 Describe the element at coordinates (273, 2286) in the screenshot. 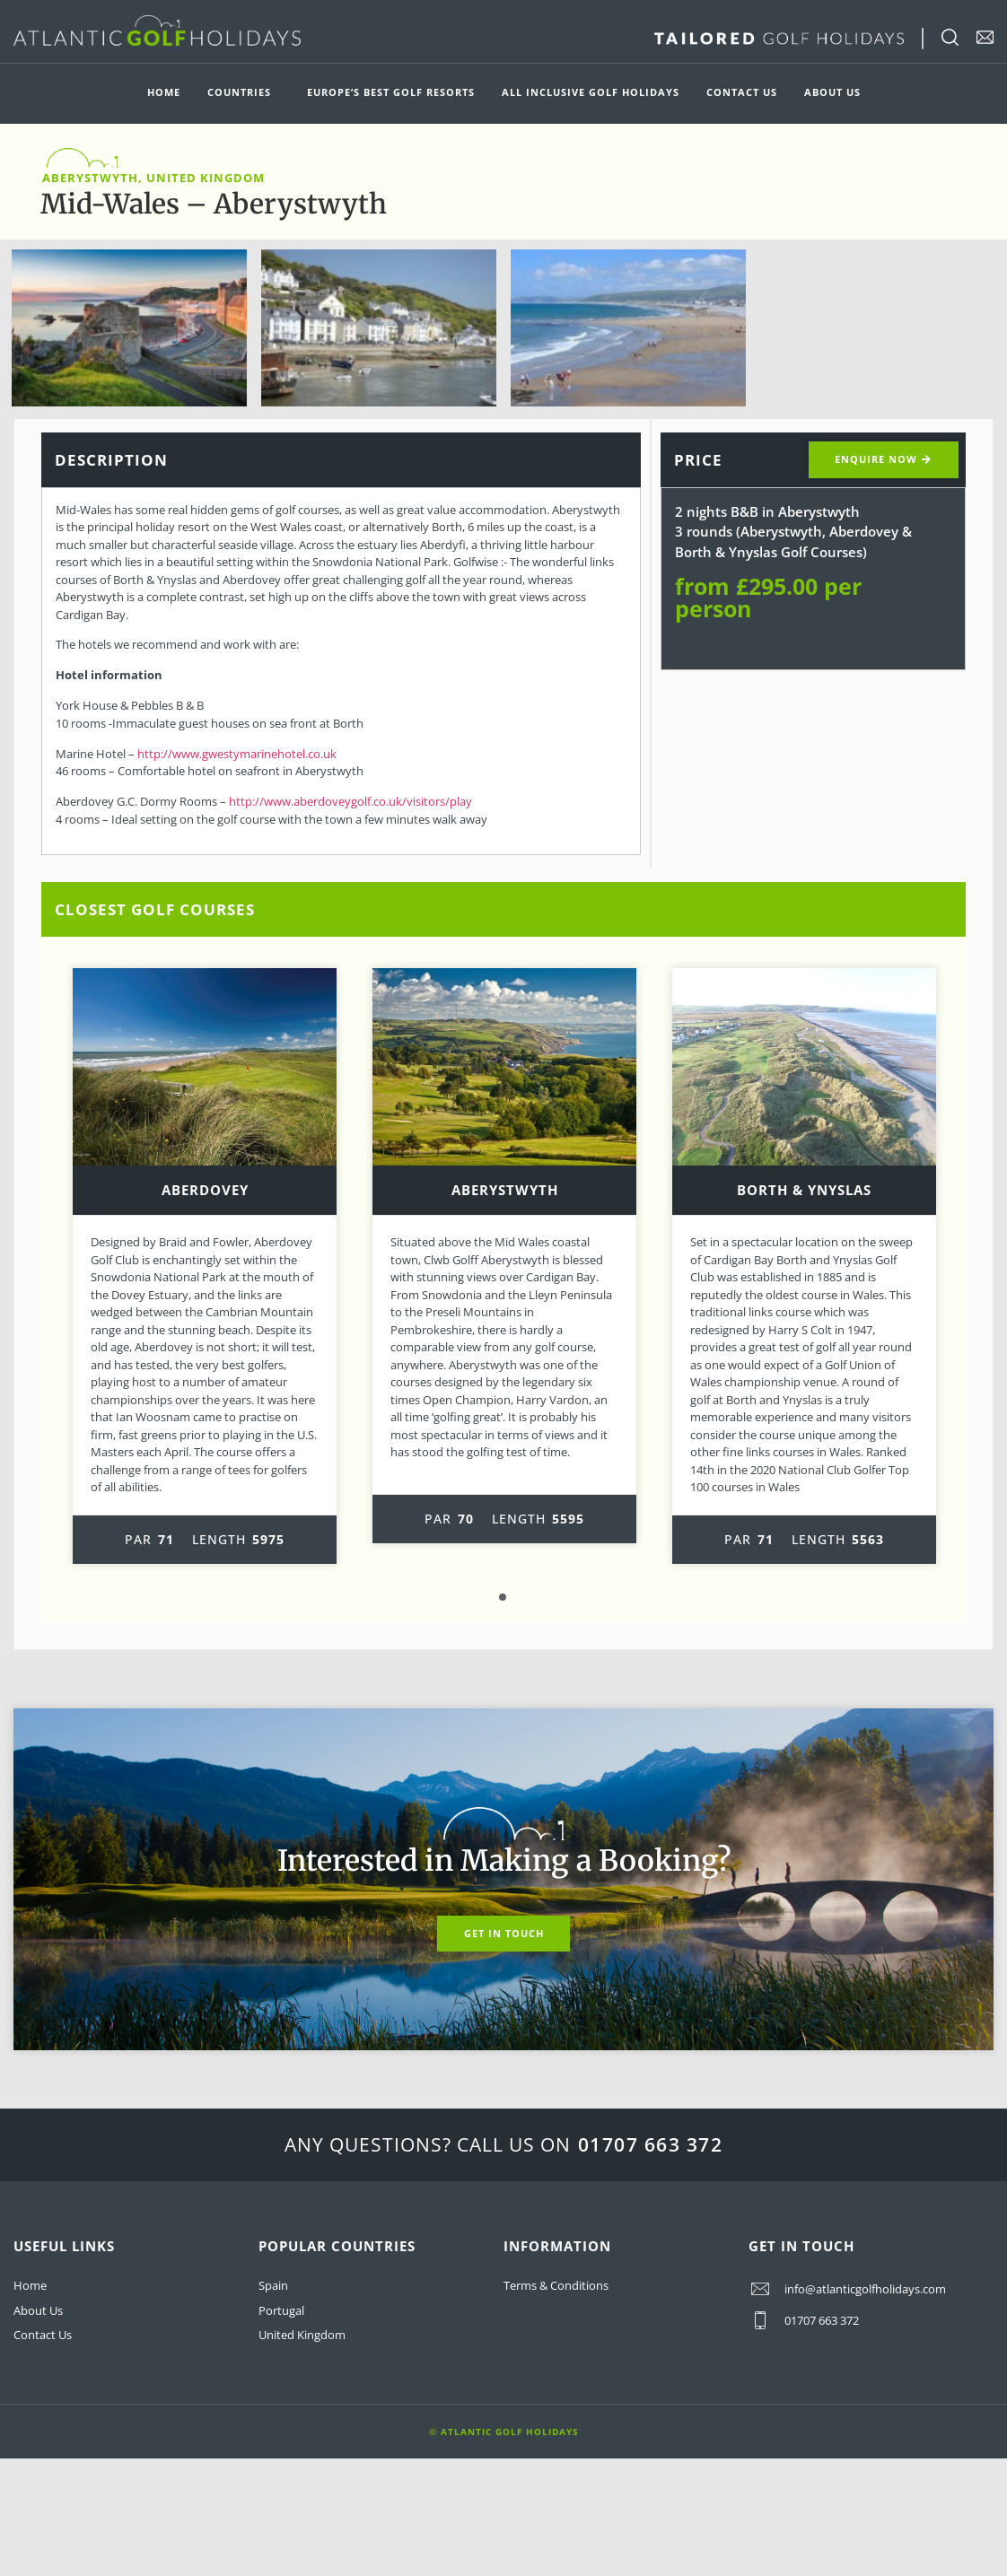

I see `Spain` at that location.